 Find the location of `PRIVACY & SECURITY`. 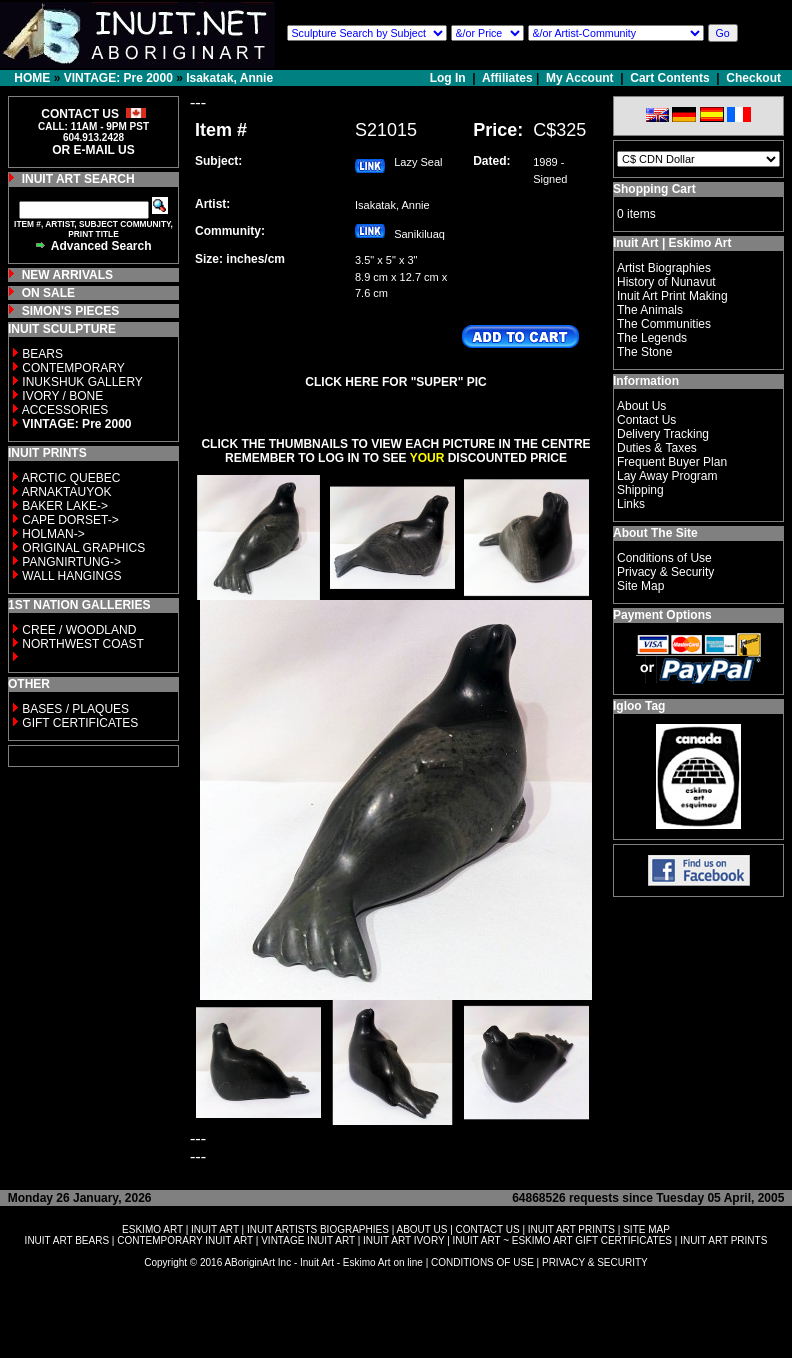

PRIVACY & SECURITY is located at coordinates (595, 1262).